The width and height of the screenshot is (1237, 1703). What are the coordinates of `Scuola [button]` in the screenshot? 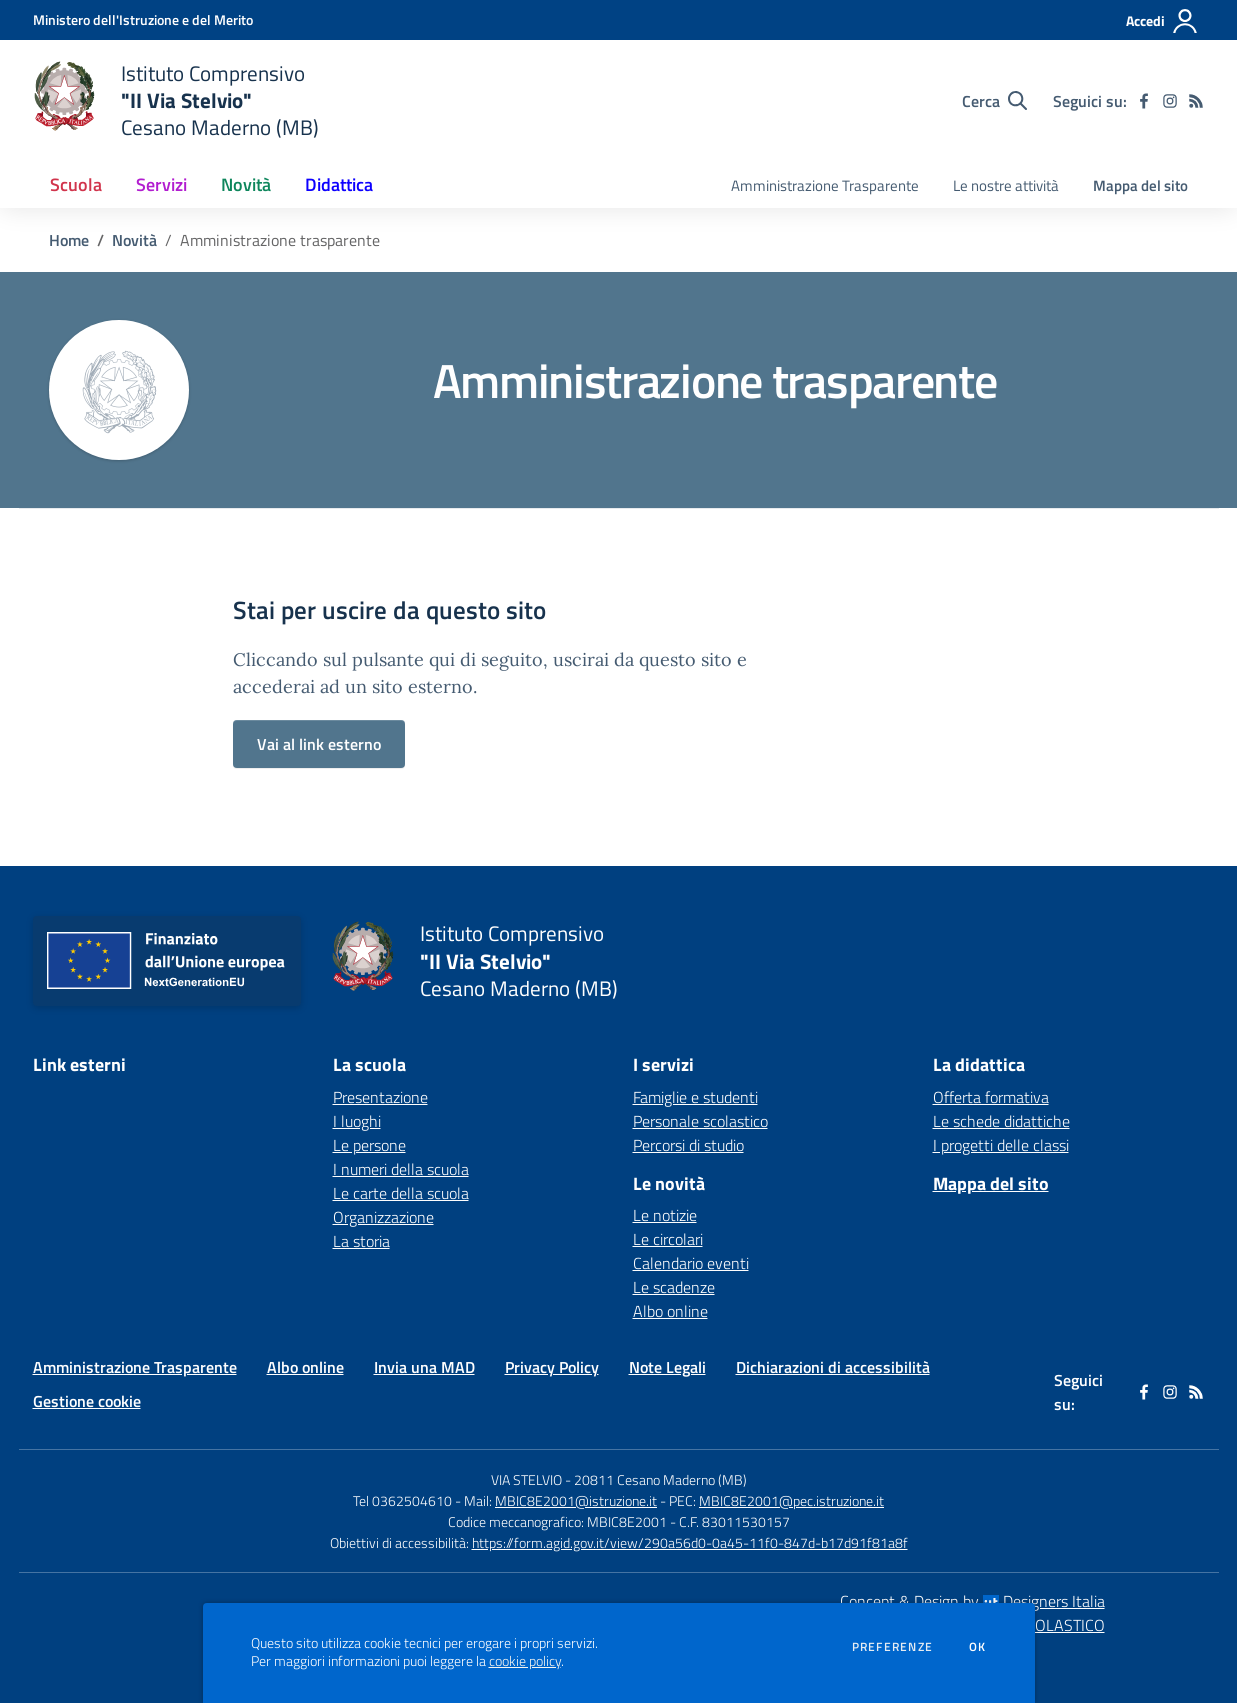 It's located at (76, 184).